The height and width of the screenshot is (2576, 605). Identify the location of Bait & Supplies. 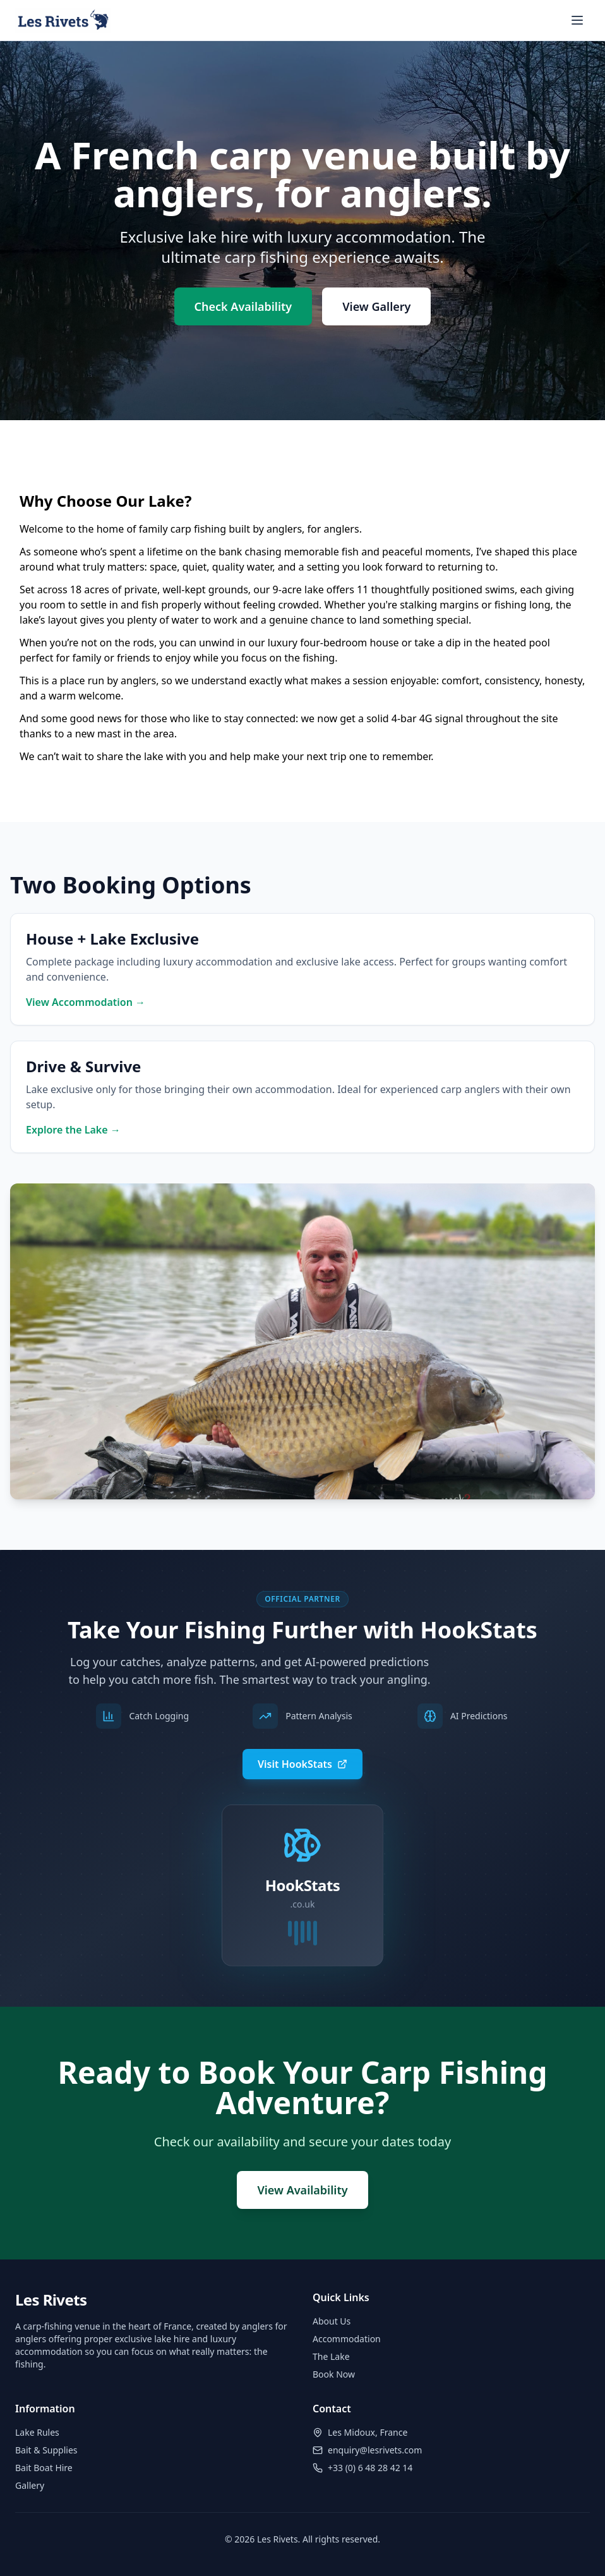
(46, 2450).